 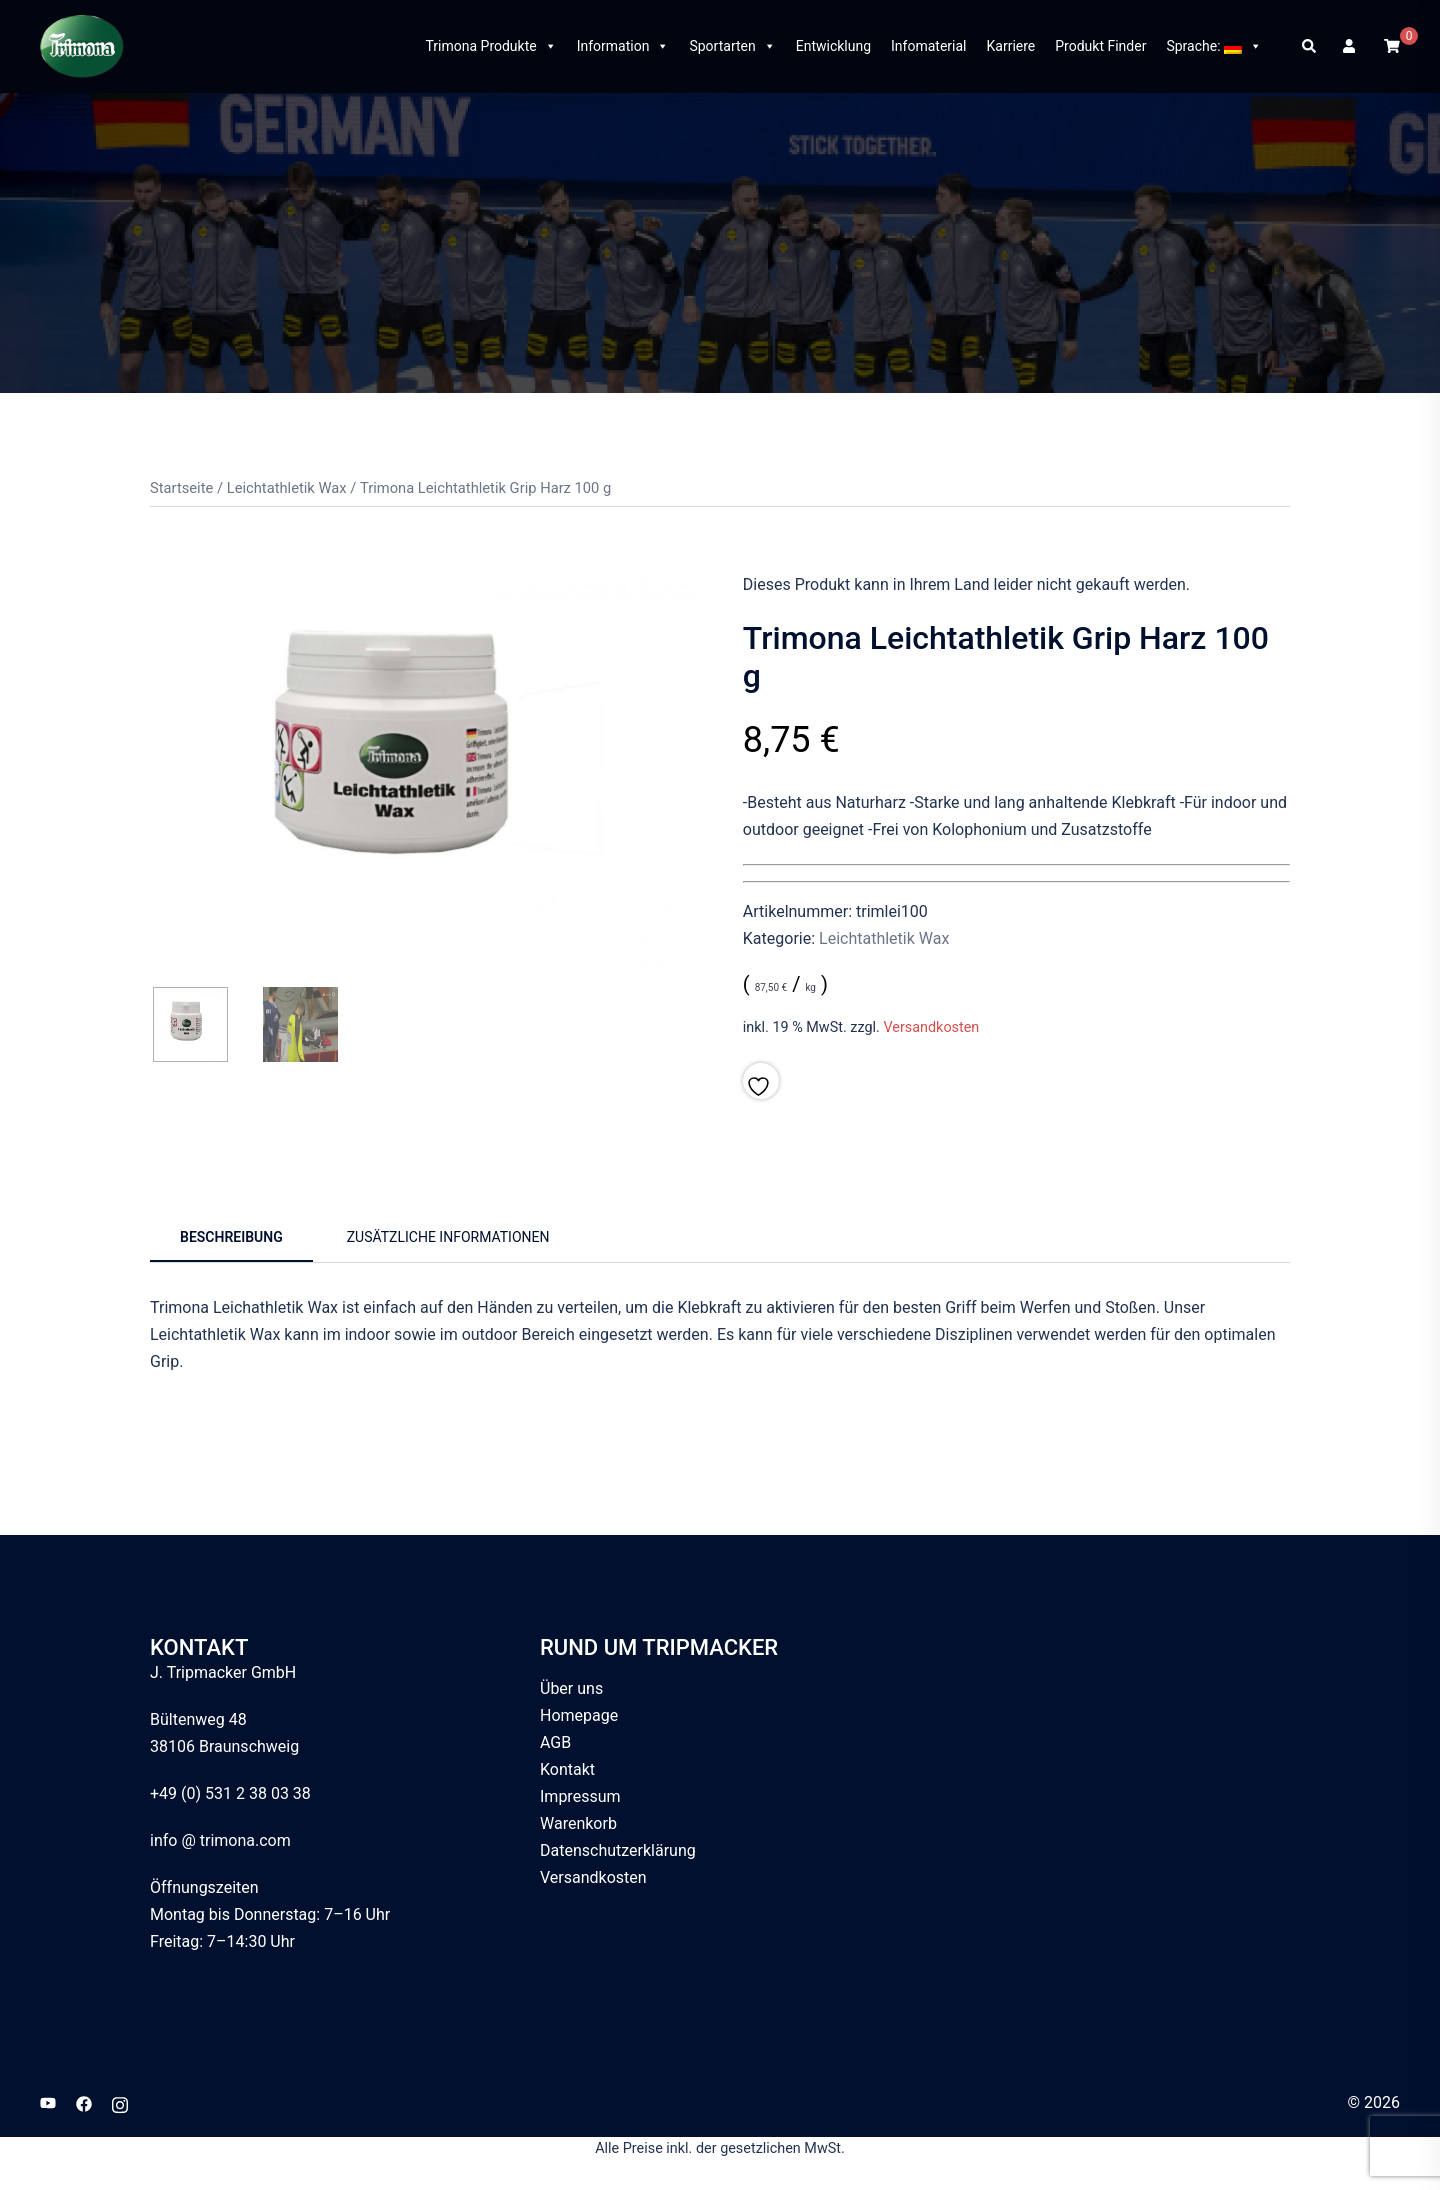 I want to click on Sportarten, so click(x=732, y=46).